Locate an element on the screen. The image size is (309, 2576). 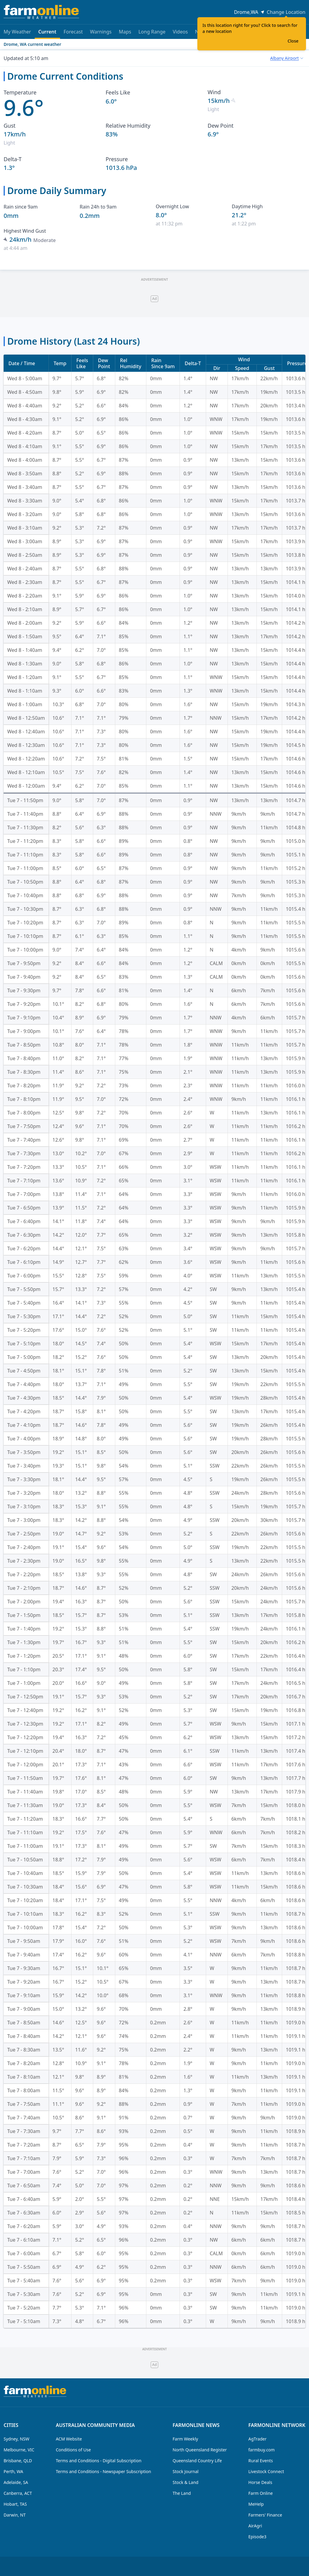
AgTrader is located at coordinates (257, 2439).